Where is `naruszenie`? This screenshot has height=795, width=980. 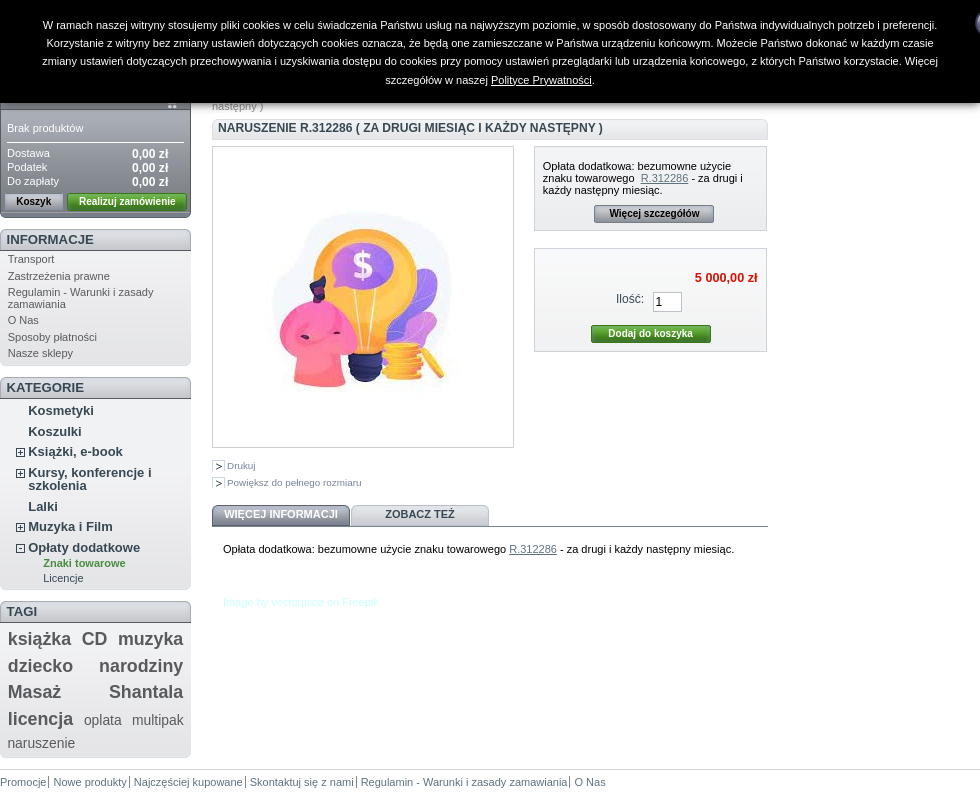
naruszenie is located at coordinates (41, 743).